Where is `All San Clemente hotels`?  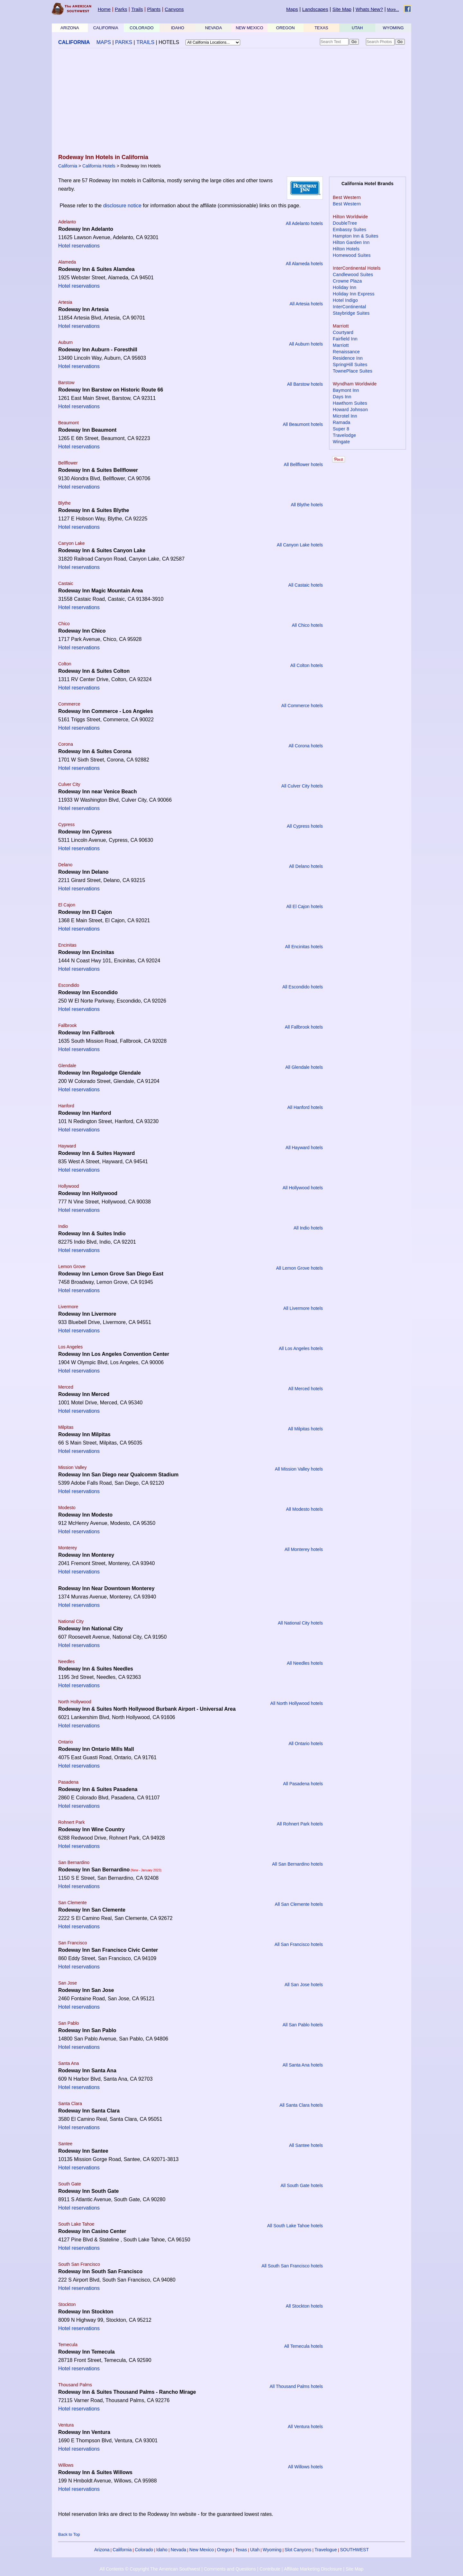
All San Clemente hotels is located at coordinates (299, 1904).